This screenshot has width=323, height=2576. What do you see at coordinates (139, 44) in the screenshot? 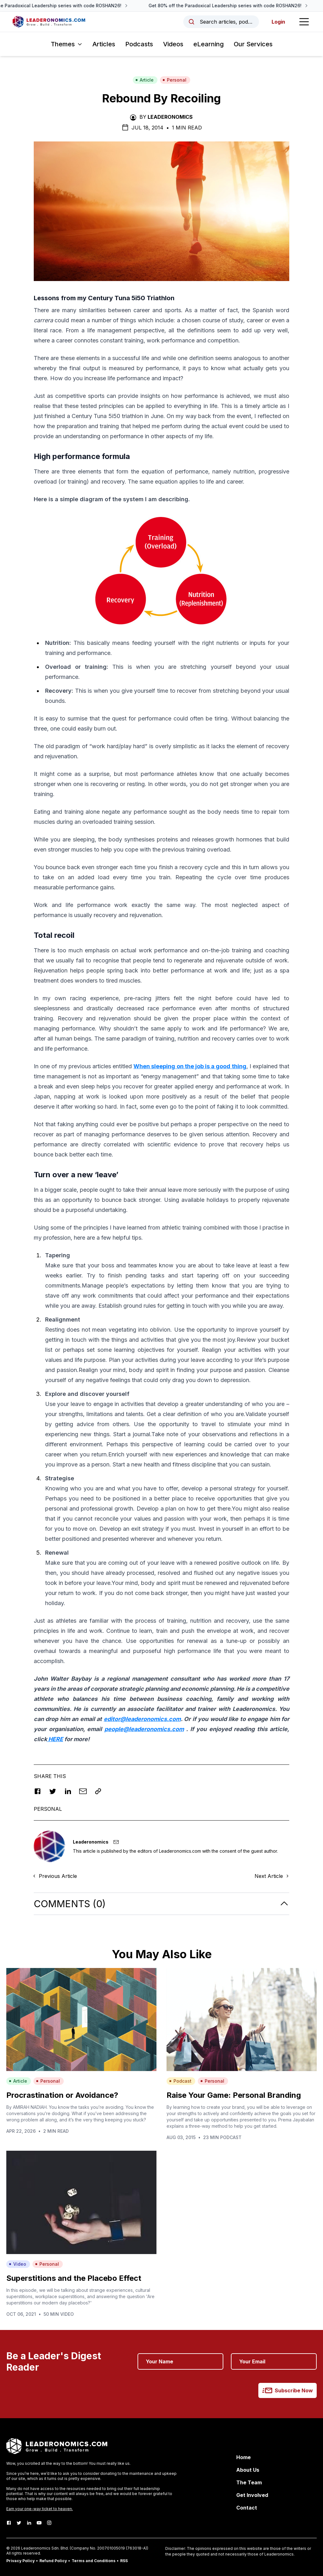
I see `Podcasts` at bounding box center [139, 44].